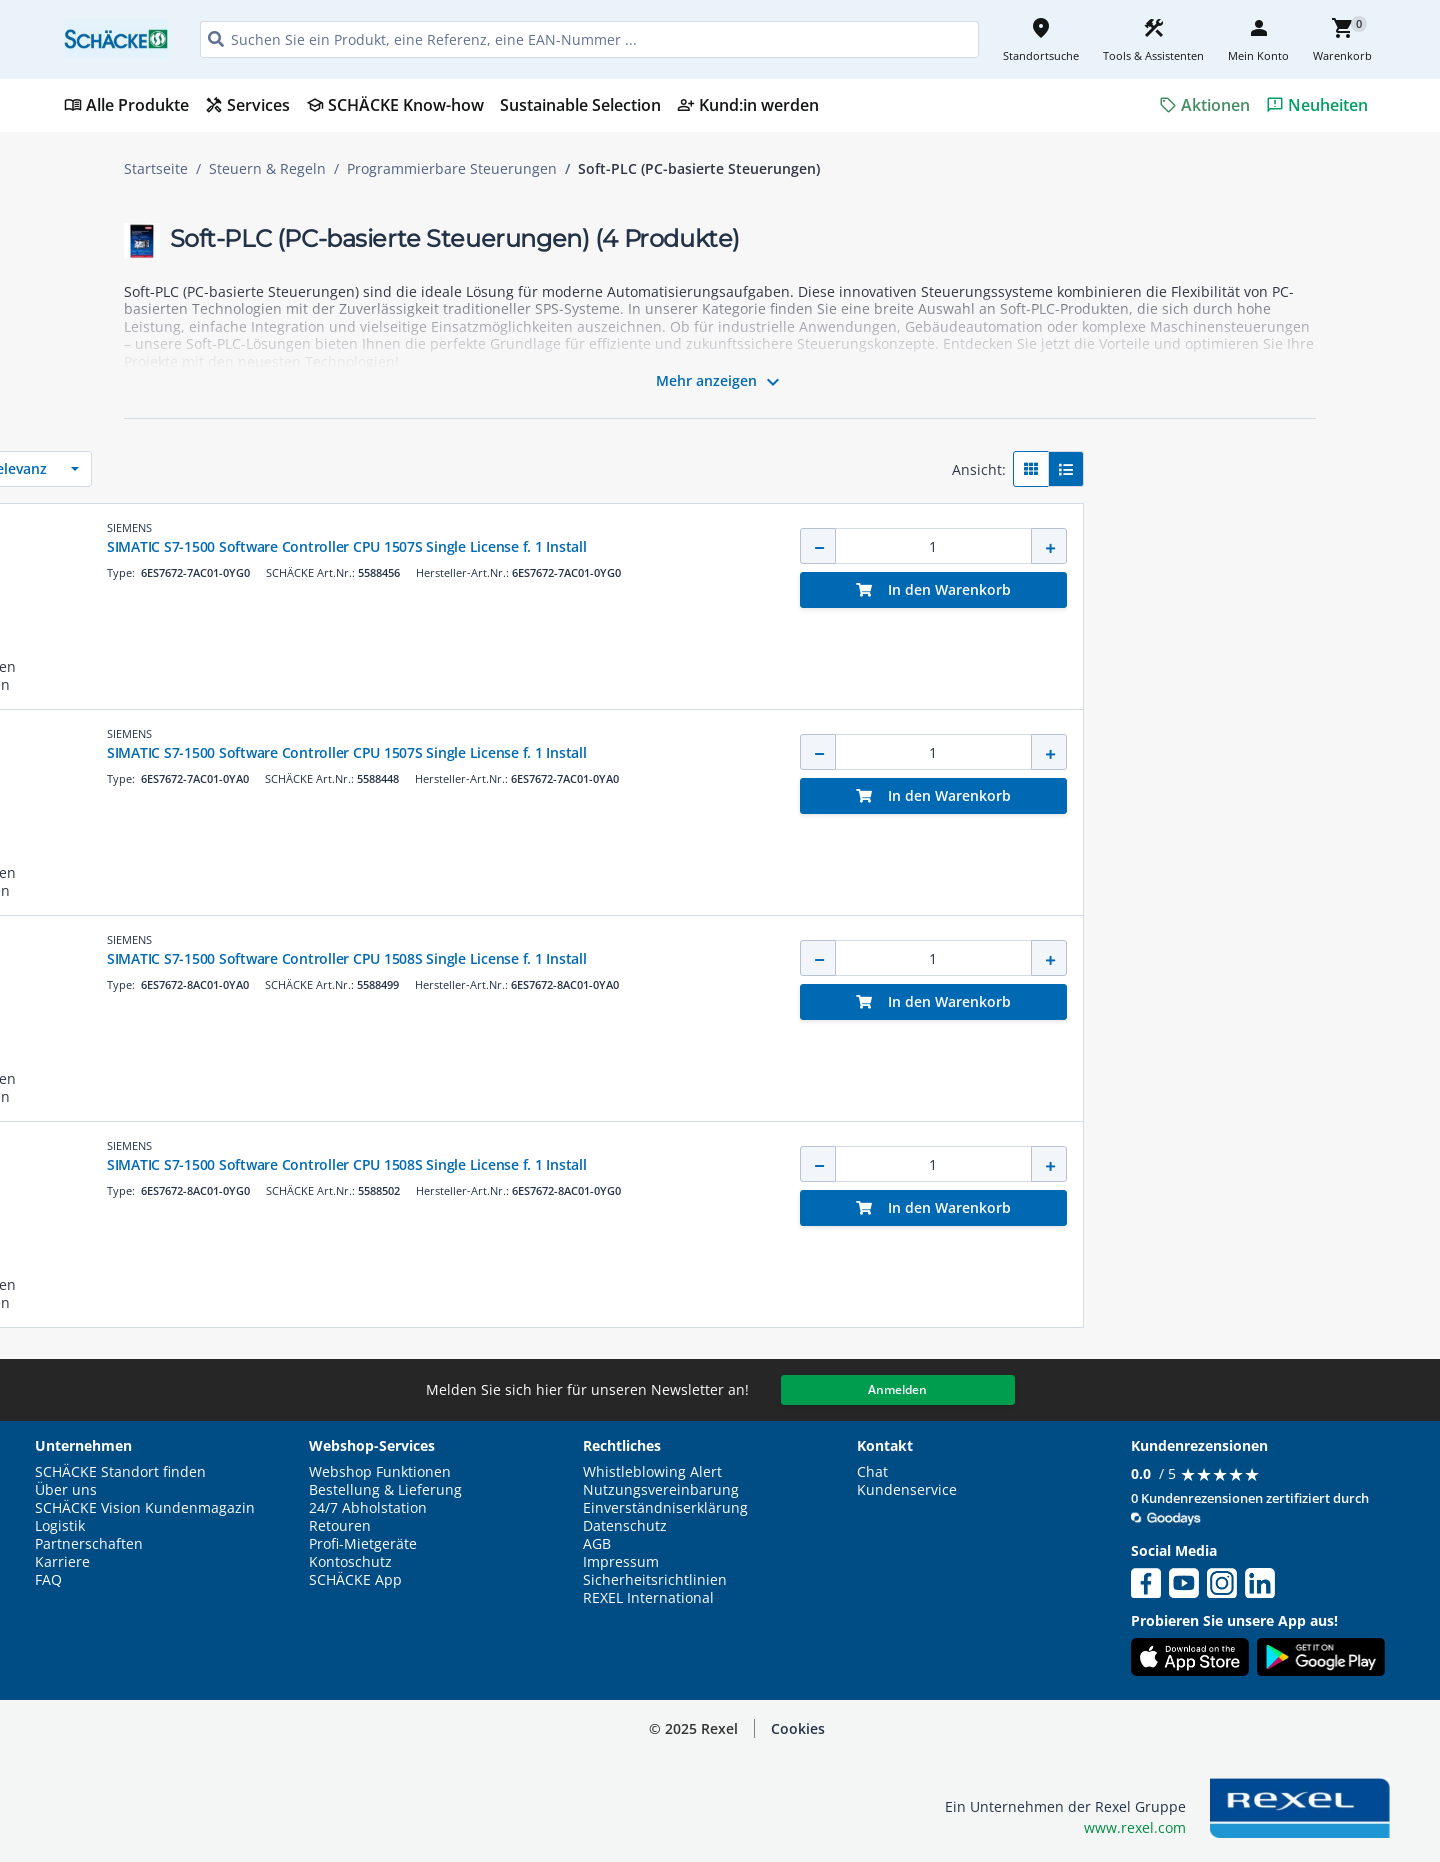  I want to click on SIMATIC S7-1500 Software Controller CPU 1507S Single License f. 1 Install, so click(827, 546).